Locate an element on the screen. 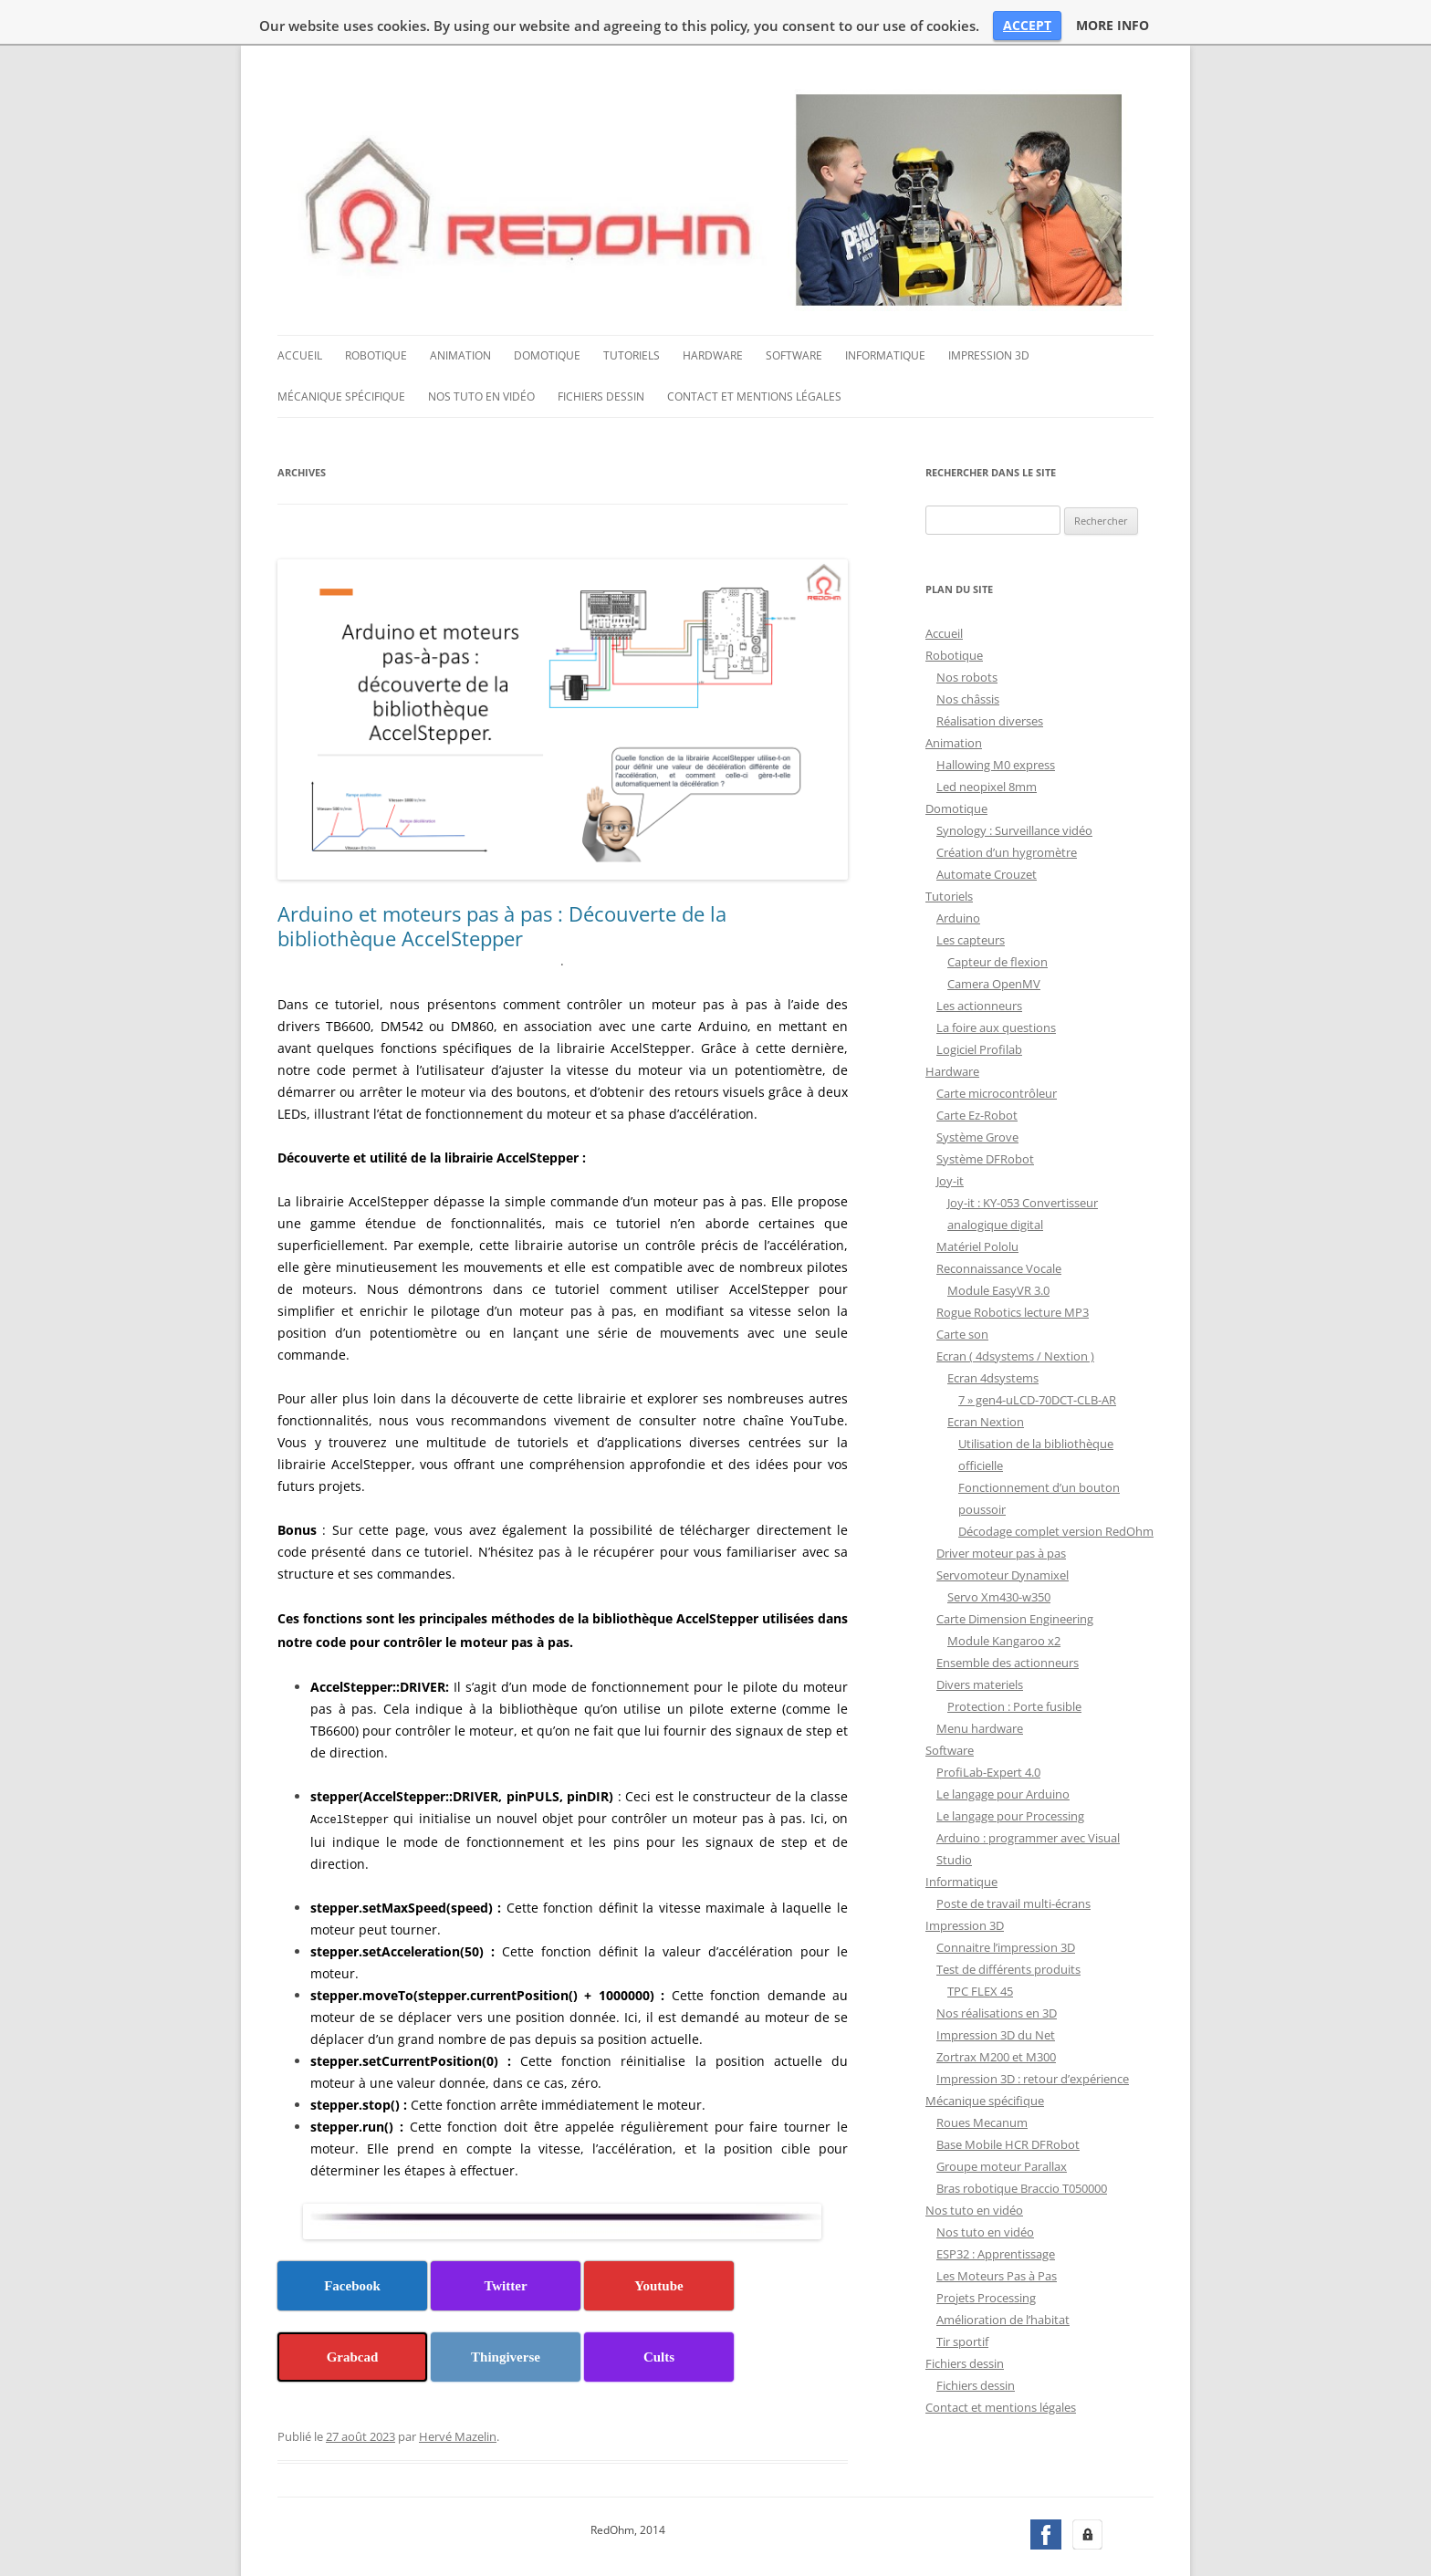 The height and width of the screenshot is (2576, 1431). Contact et mentions légales is located at coordinates (754, 351).